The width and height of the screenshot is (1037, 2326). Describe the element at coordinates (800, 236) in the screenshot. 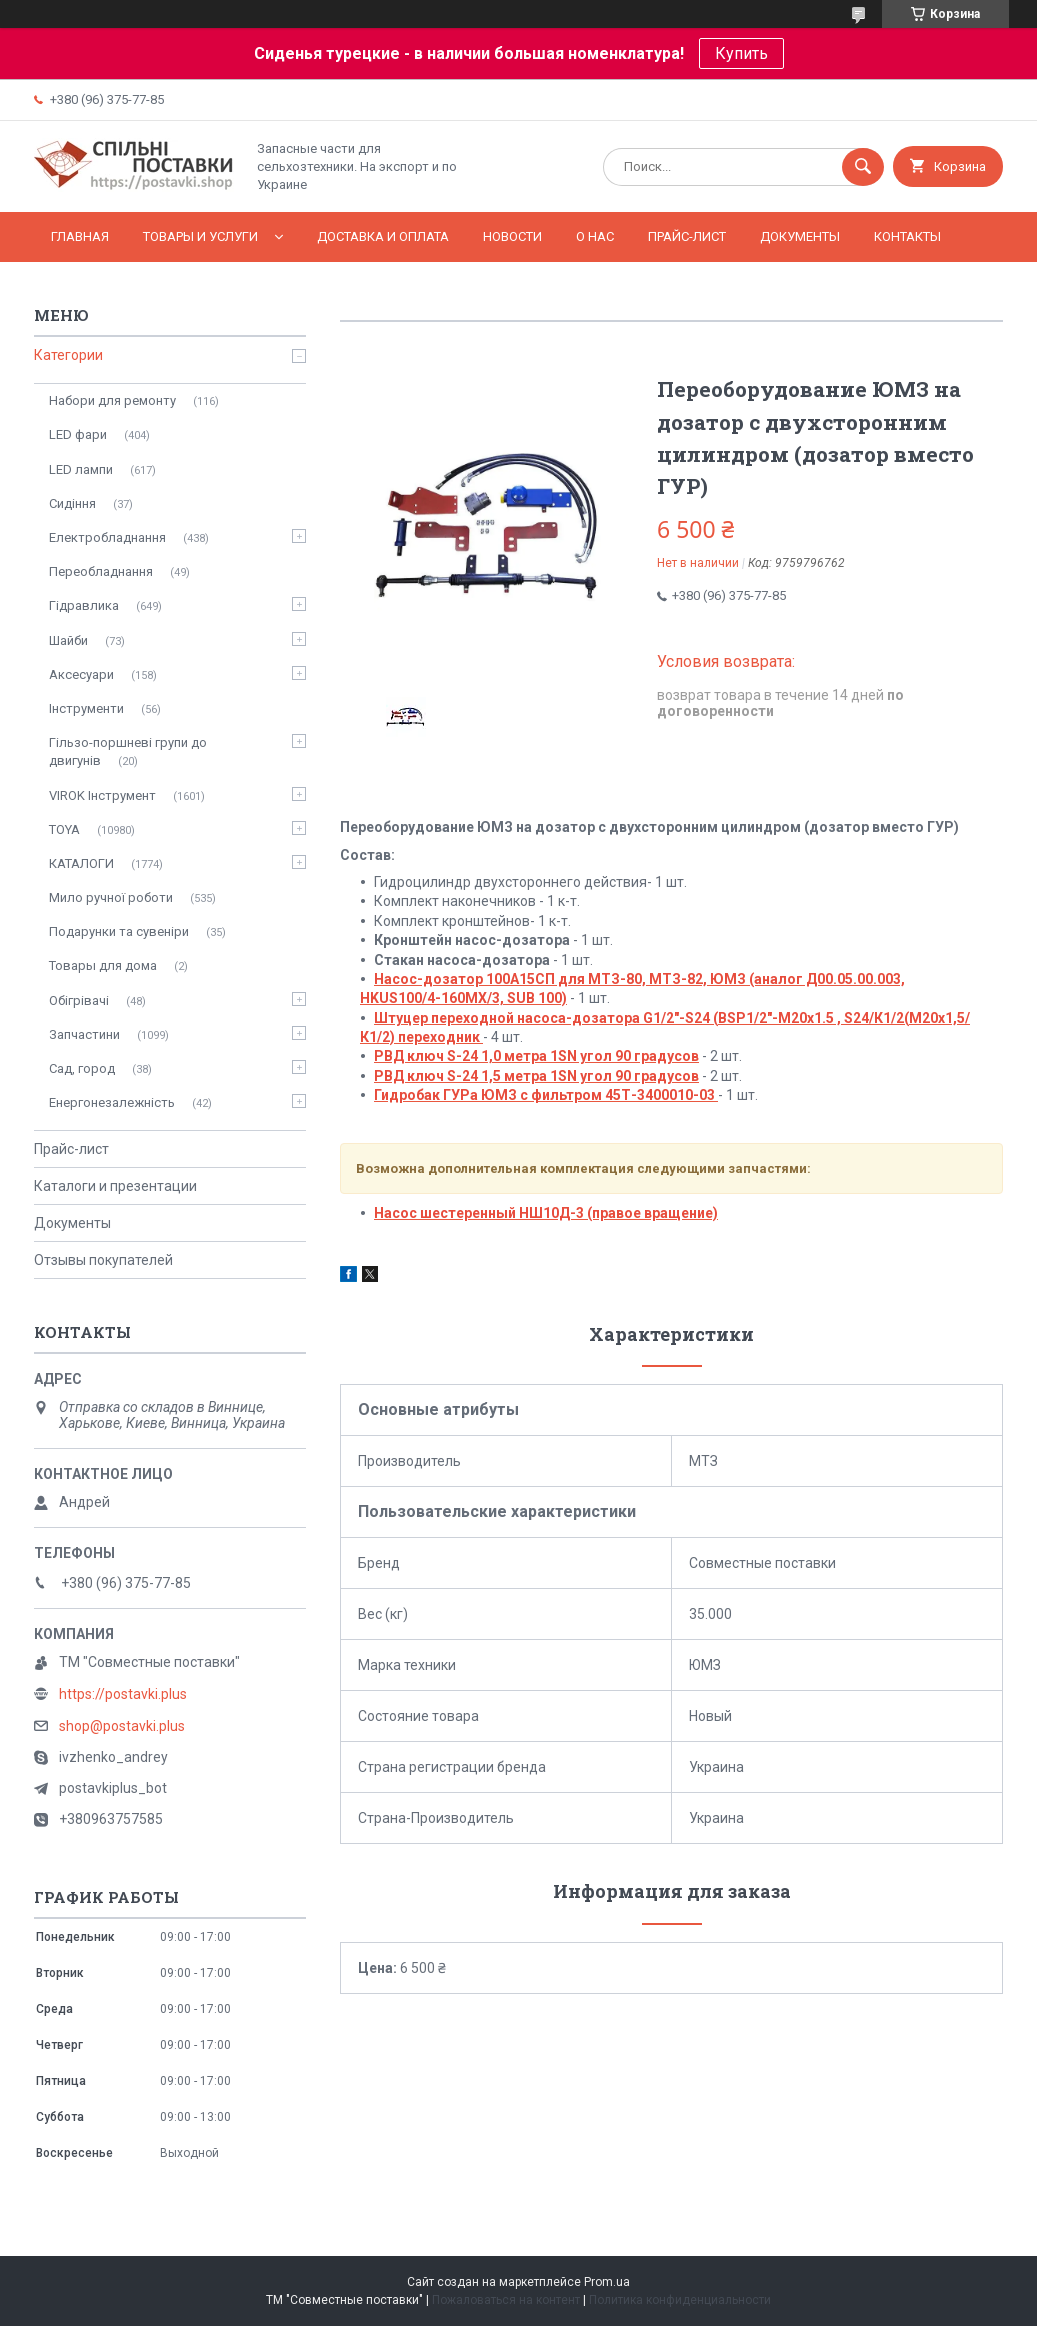

I see `Документы` at that location.